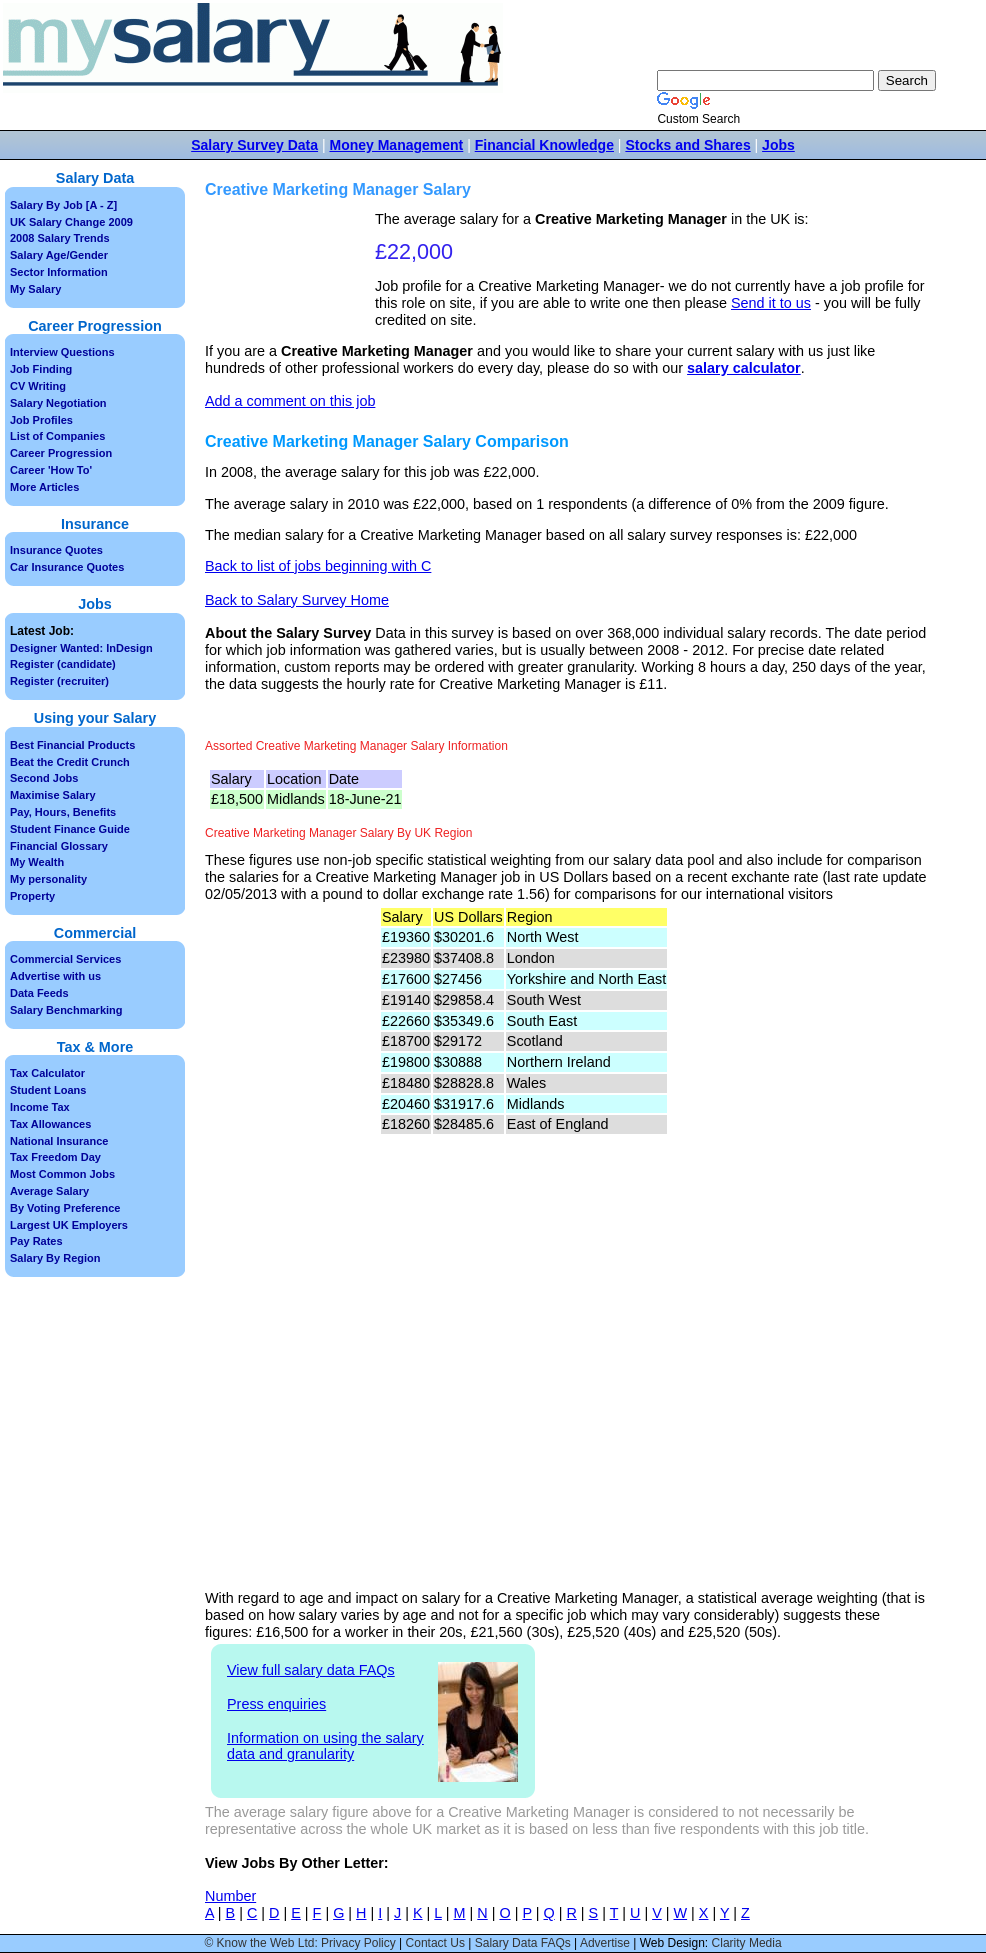 This screenshot has width=986, height=1953. Describe the element at coordinates (53, 795) in the screenshot. I see `Maximise Salary` at that location.